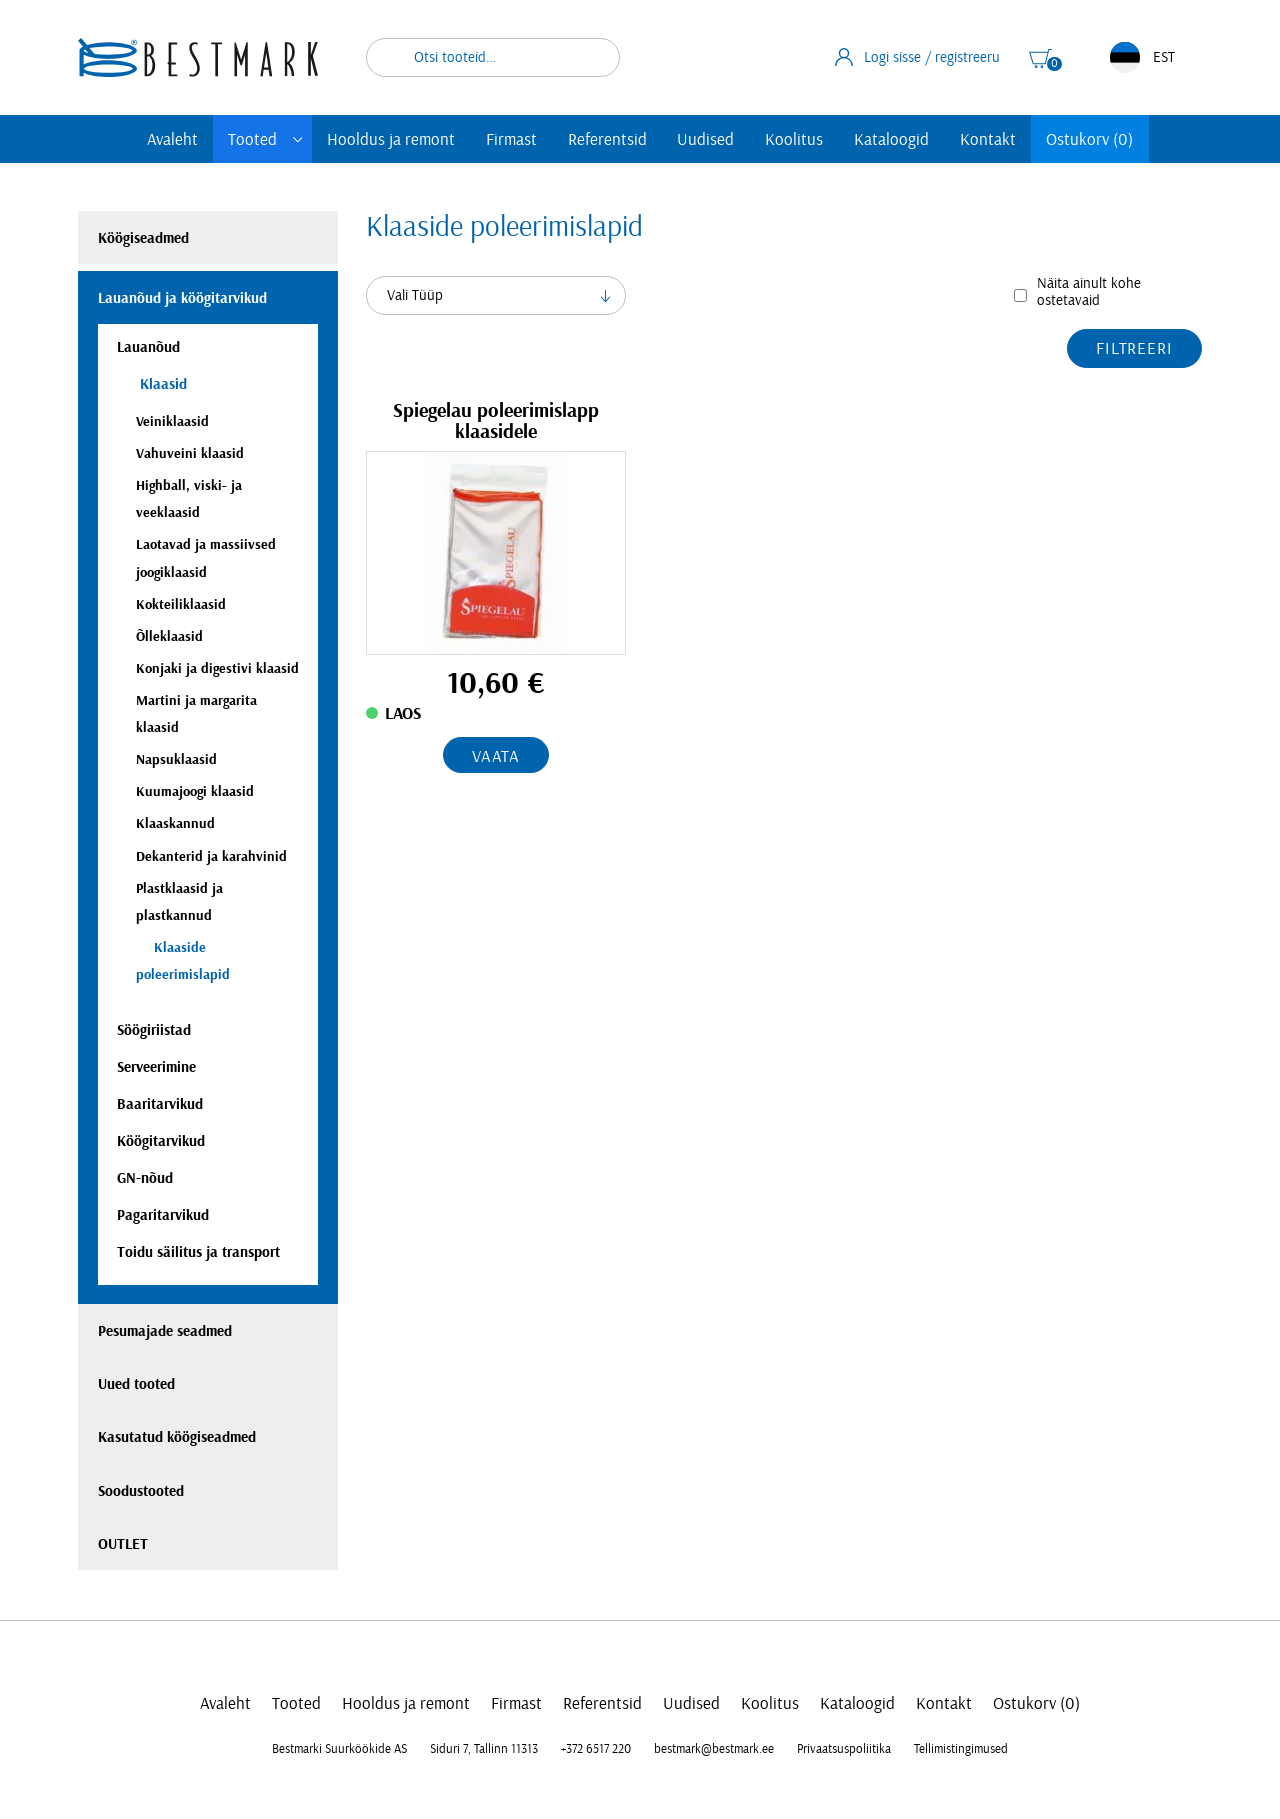  I want to click on Privaatsuspoliitika, so click(844, 1749).